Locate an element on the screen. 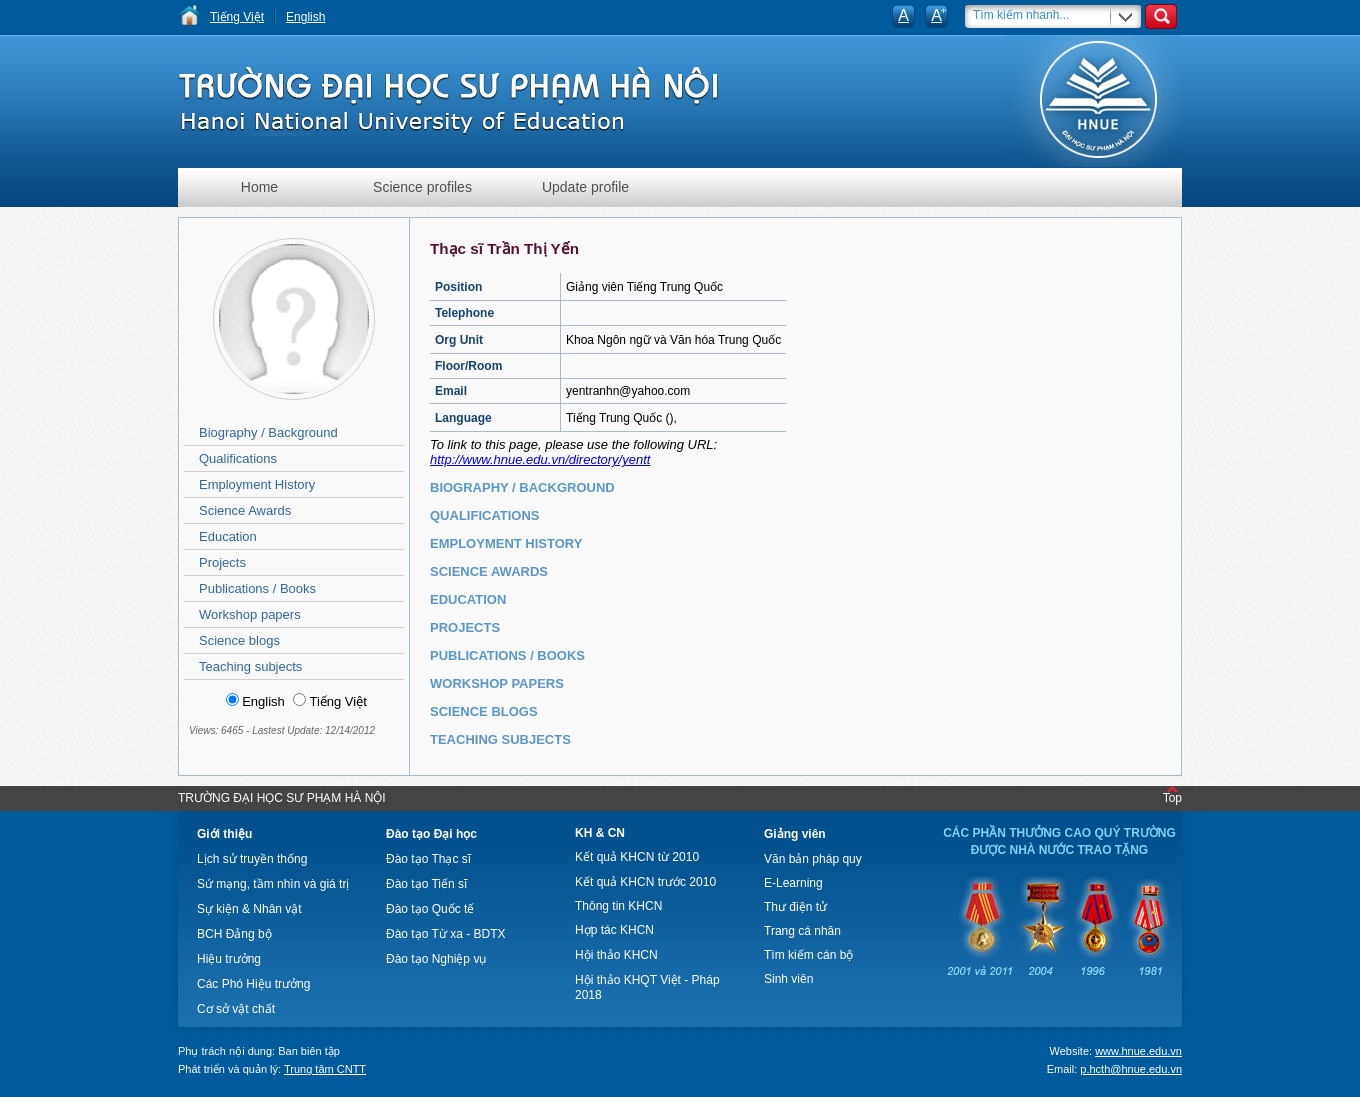  Đào tạo Quốc tế is located at coordinates (430, 909).